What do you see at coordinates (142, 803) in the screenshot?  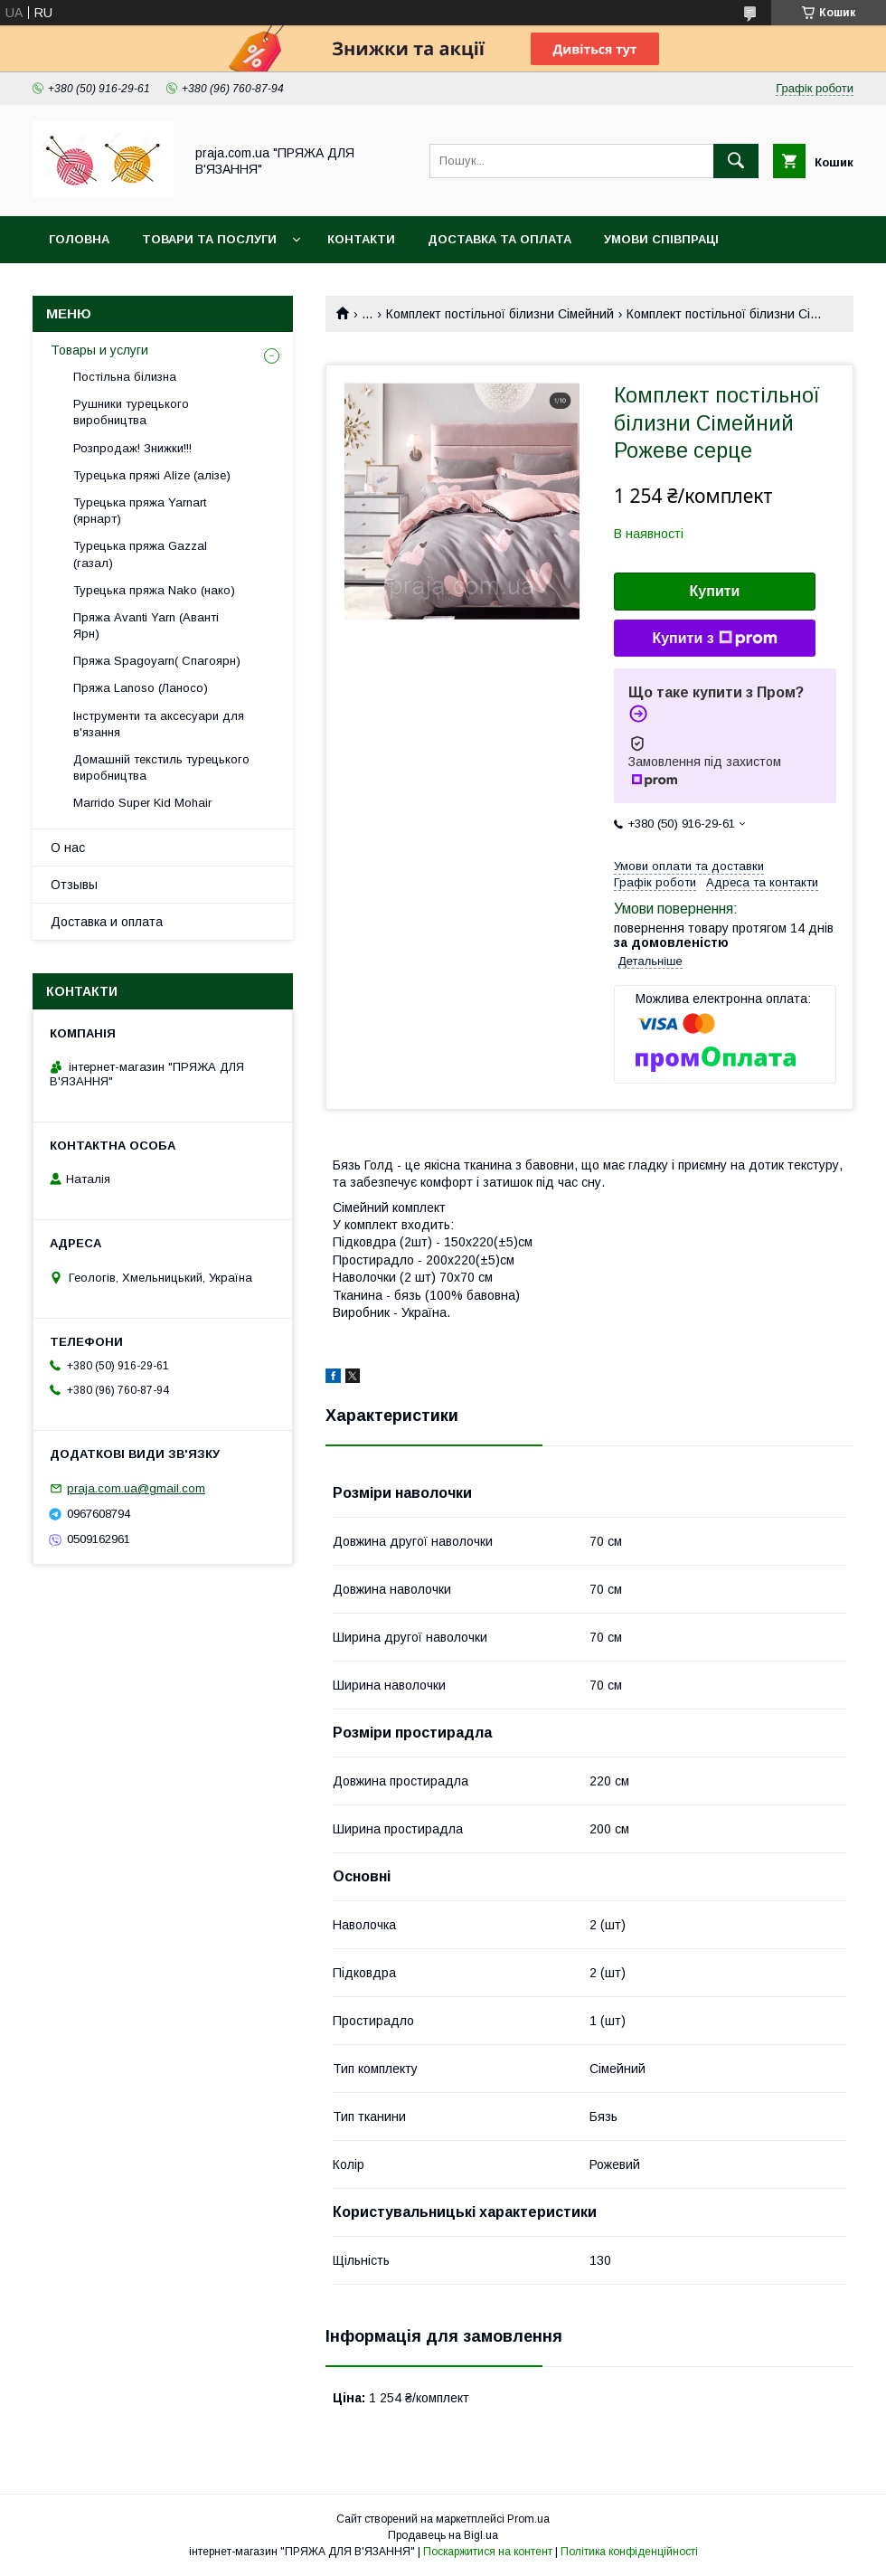 I see `Marrido Super Kid Mohair` at bounding box center [142, 803].